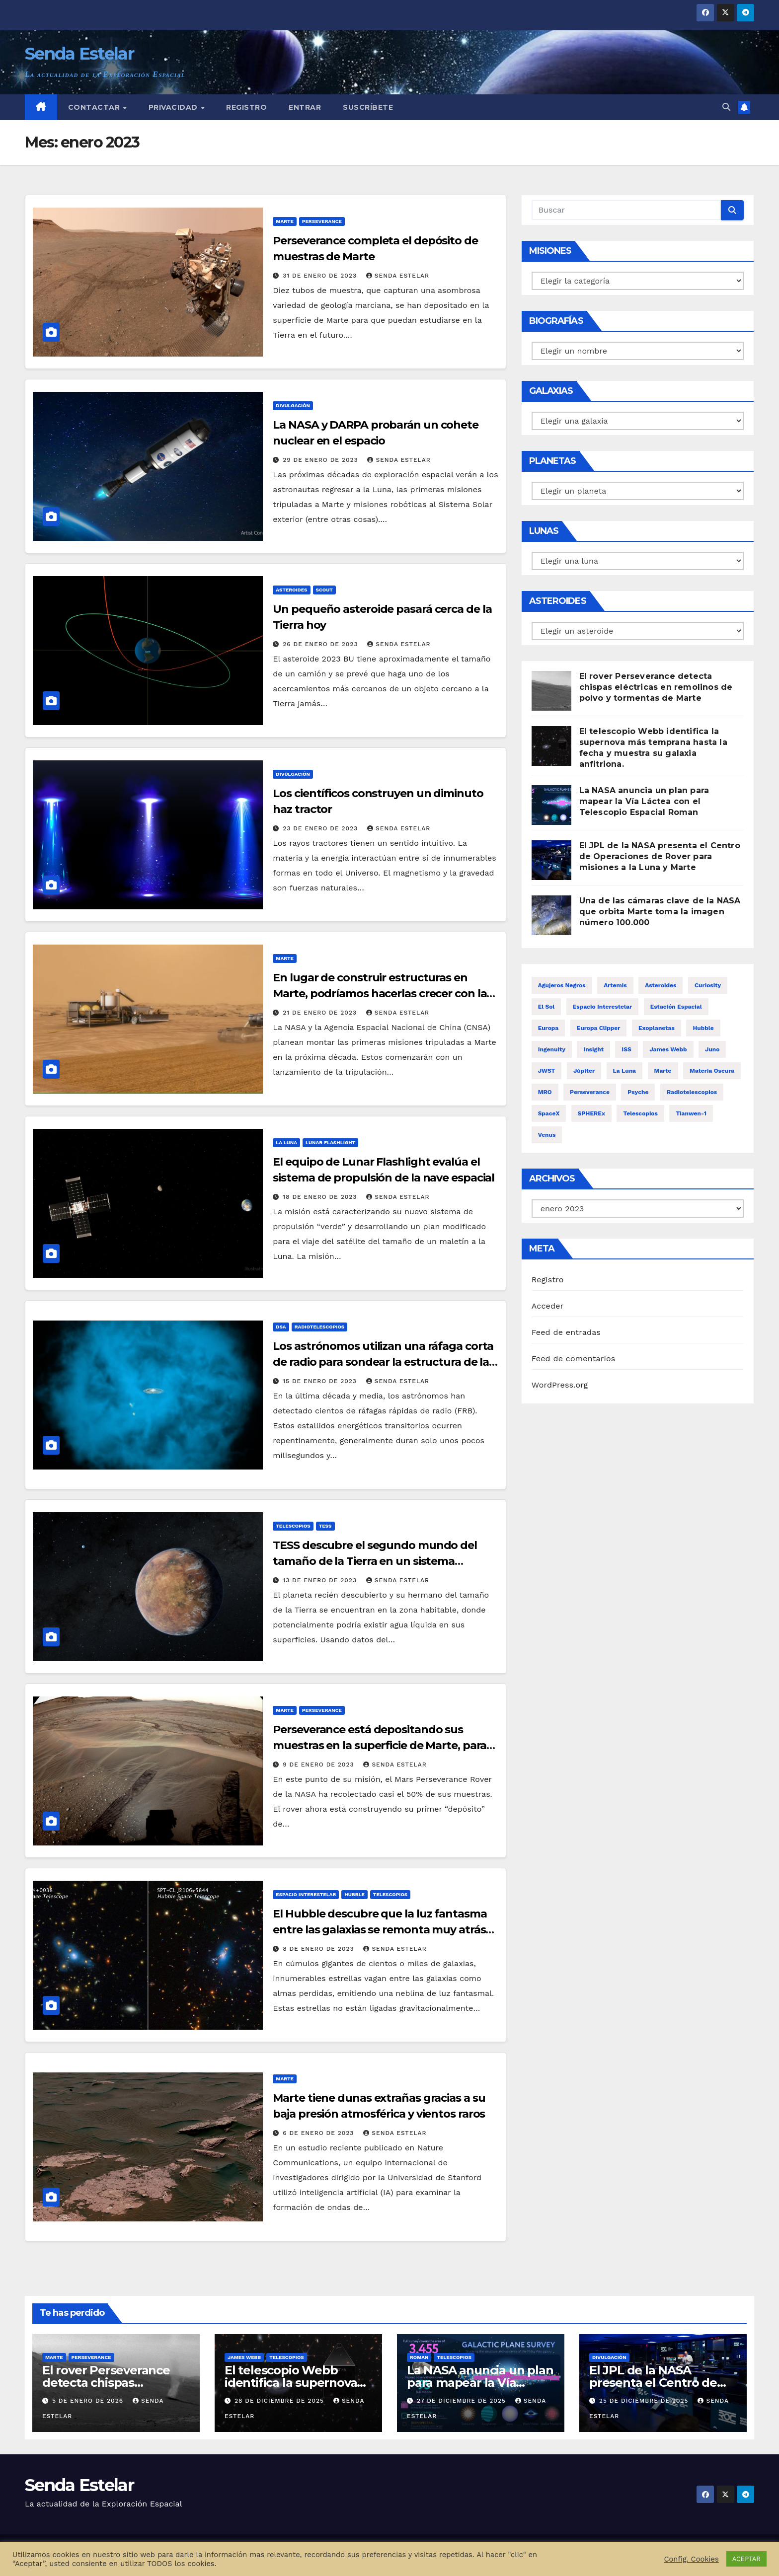 The image size is (779, 2576). What do you see at coordinates (551, 805) in the screenshot?
I see `[La NASA anuncia un plan para mapear la Vía Láctea con el Telescopio Espacial Roman]` at bounding box center [551, 805].